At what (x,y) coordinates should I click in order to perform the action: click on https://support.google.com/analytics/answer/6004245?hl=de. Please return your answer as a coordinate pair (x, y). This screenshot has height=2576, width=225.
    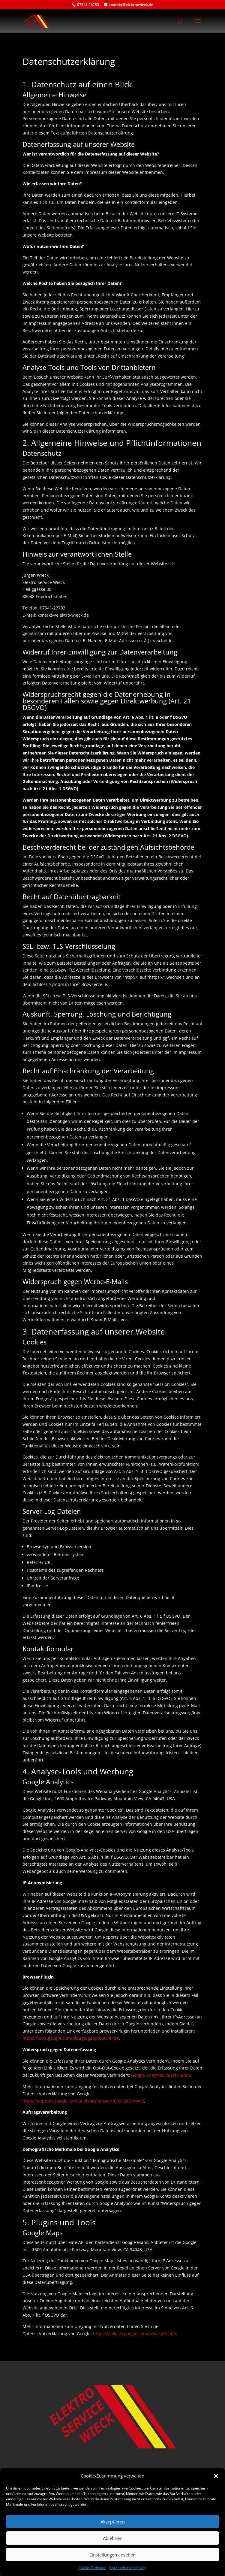
    Looking at the image, I should click on (83, 2101).